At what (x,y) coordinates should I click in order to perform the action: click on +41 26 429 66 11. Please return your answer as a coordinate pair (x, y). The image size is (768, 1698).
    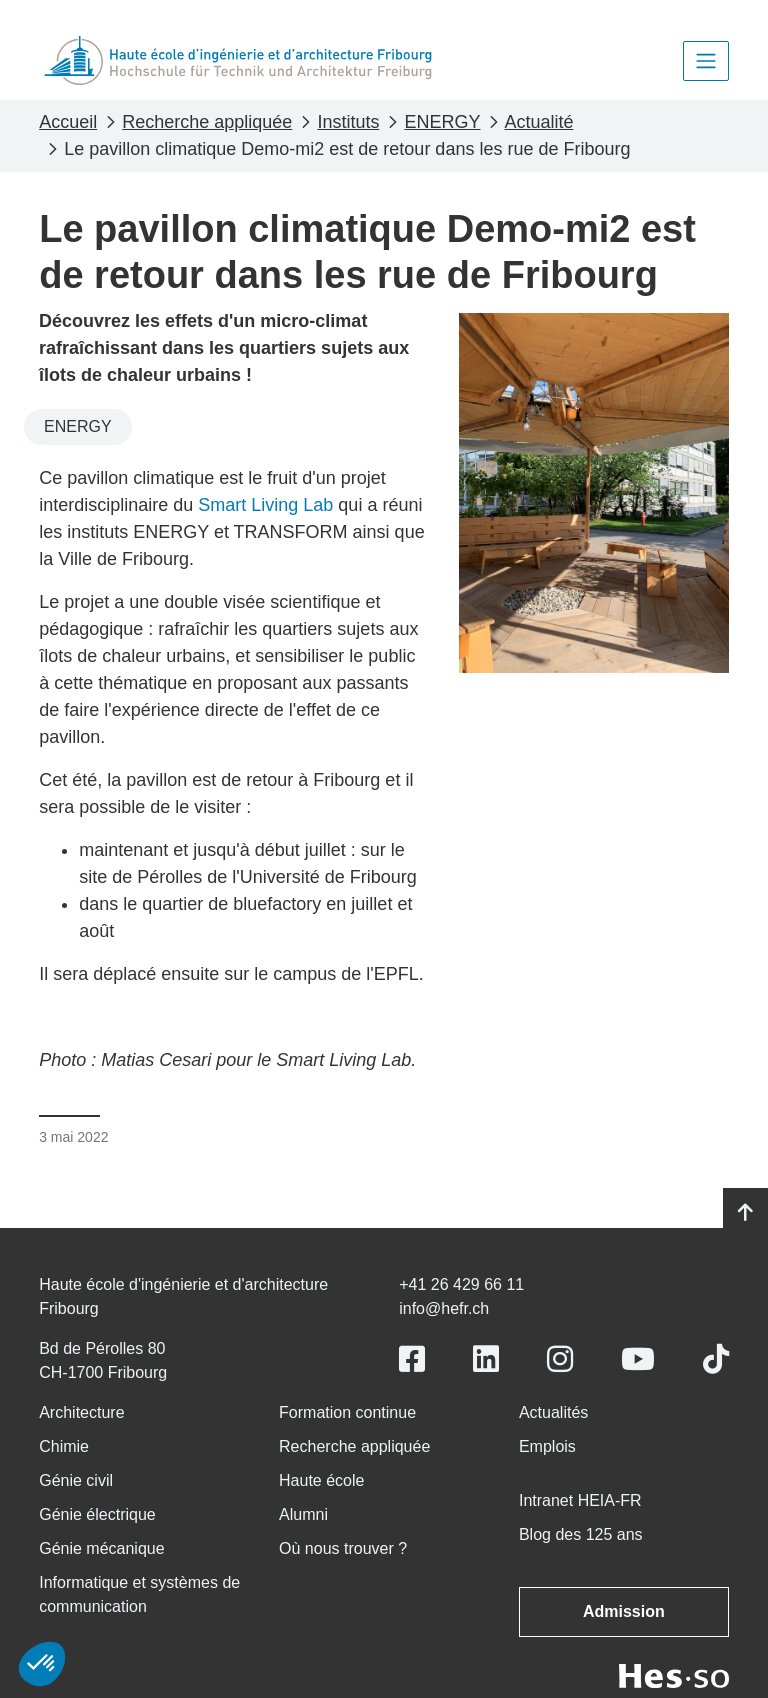
    Looking at the image, I should click on (461, 1284).